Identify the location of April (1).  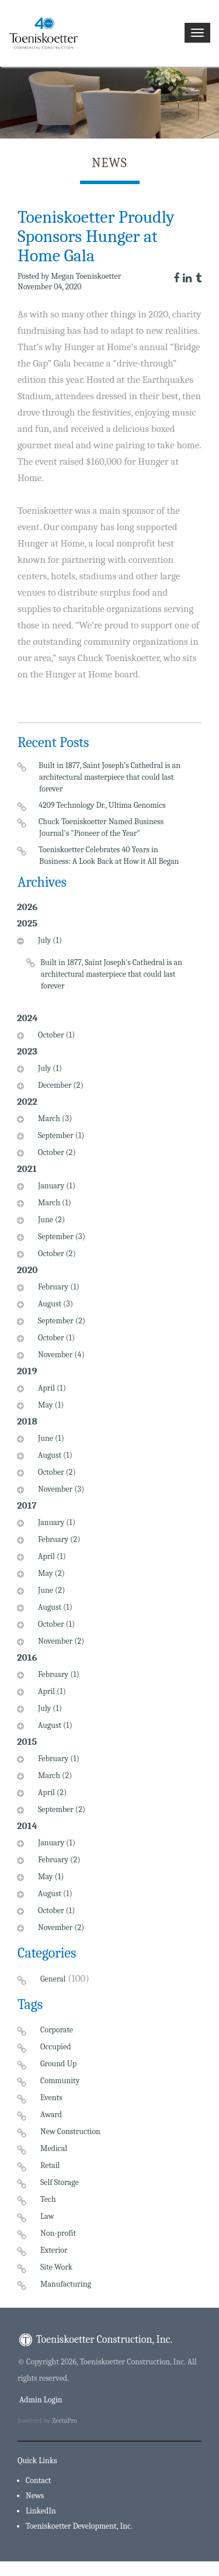
(50, 1388).